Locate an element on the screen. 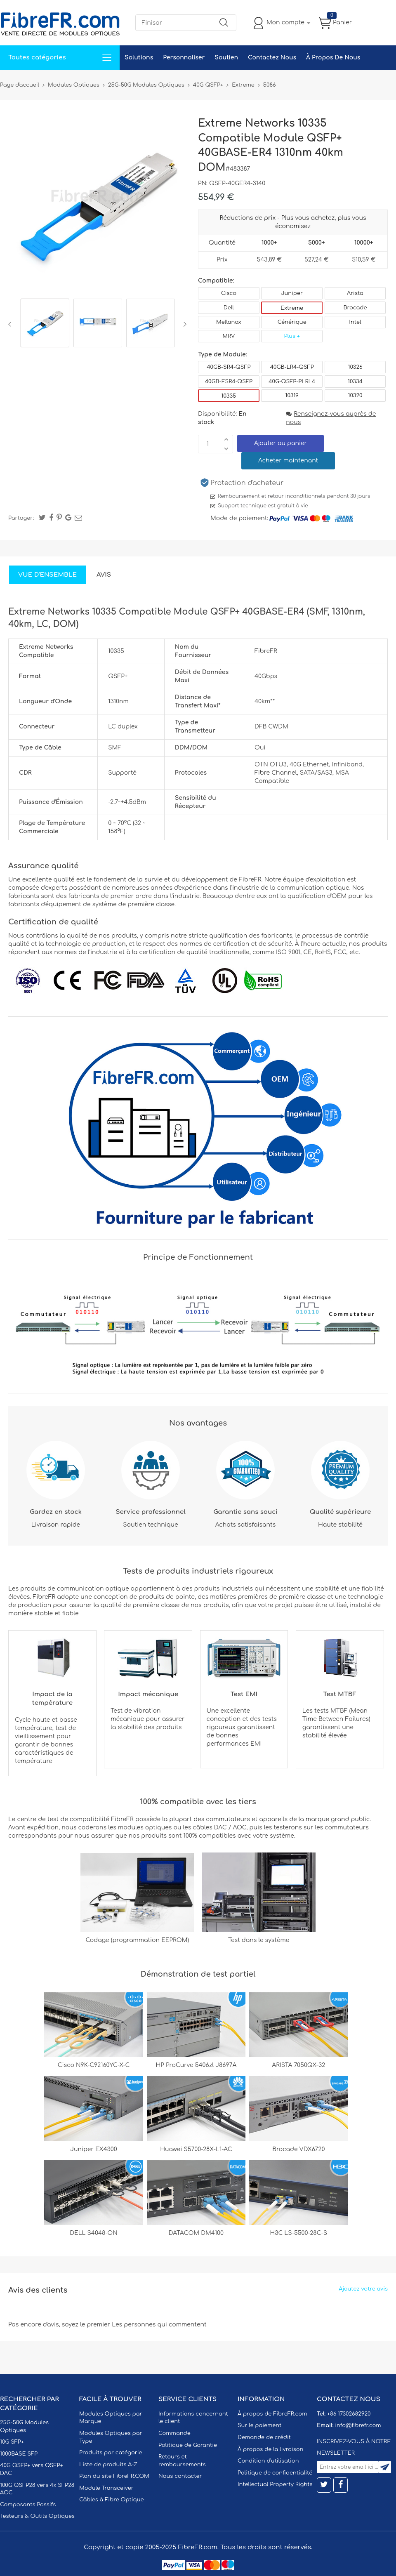 The image size is (396, 2576). Liste de produits A-Z is located at coordinates (108, 2465).